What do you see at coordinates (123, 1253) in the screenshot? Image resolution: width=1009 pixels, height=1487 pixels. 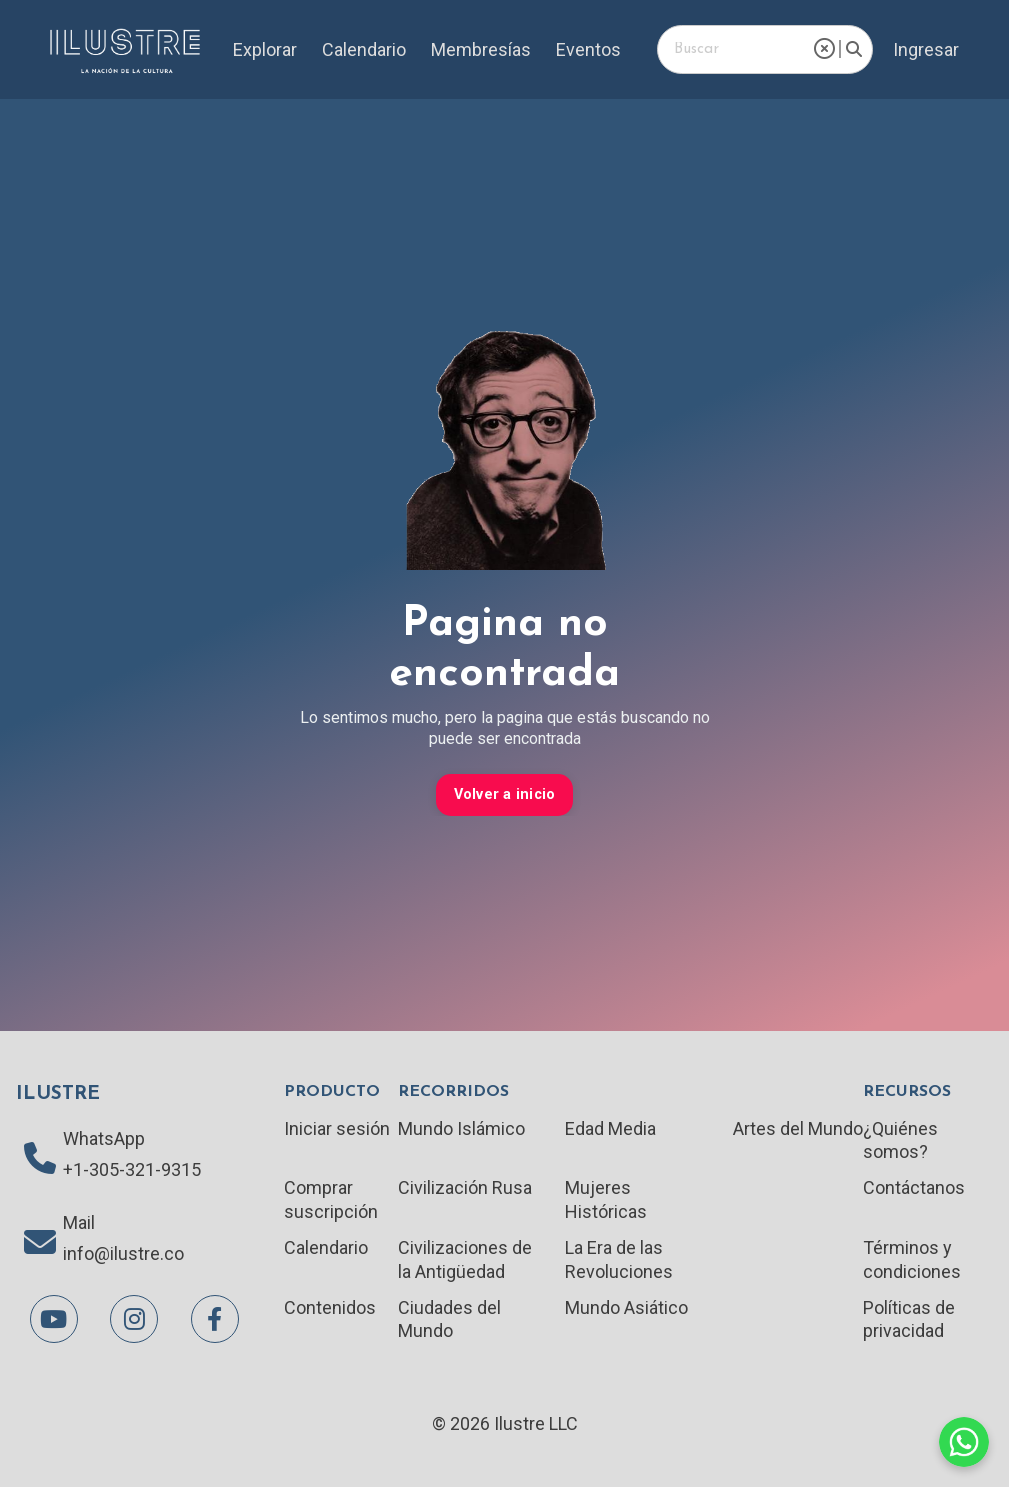 I see `info@ilustre.co` at bounding box center [123, 1253].